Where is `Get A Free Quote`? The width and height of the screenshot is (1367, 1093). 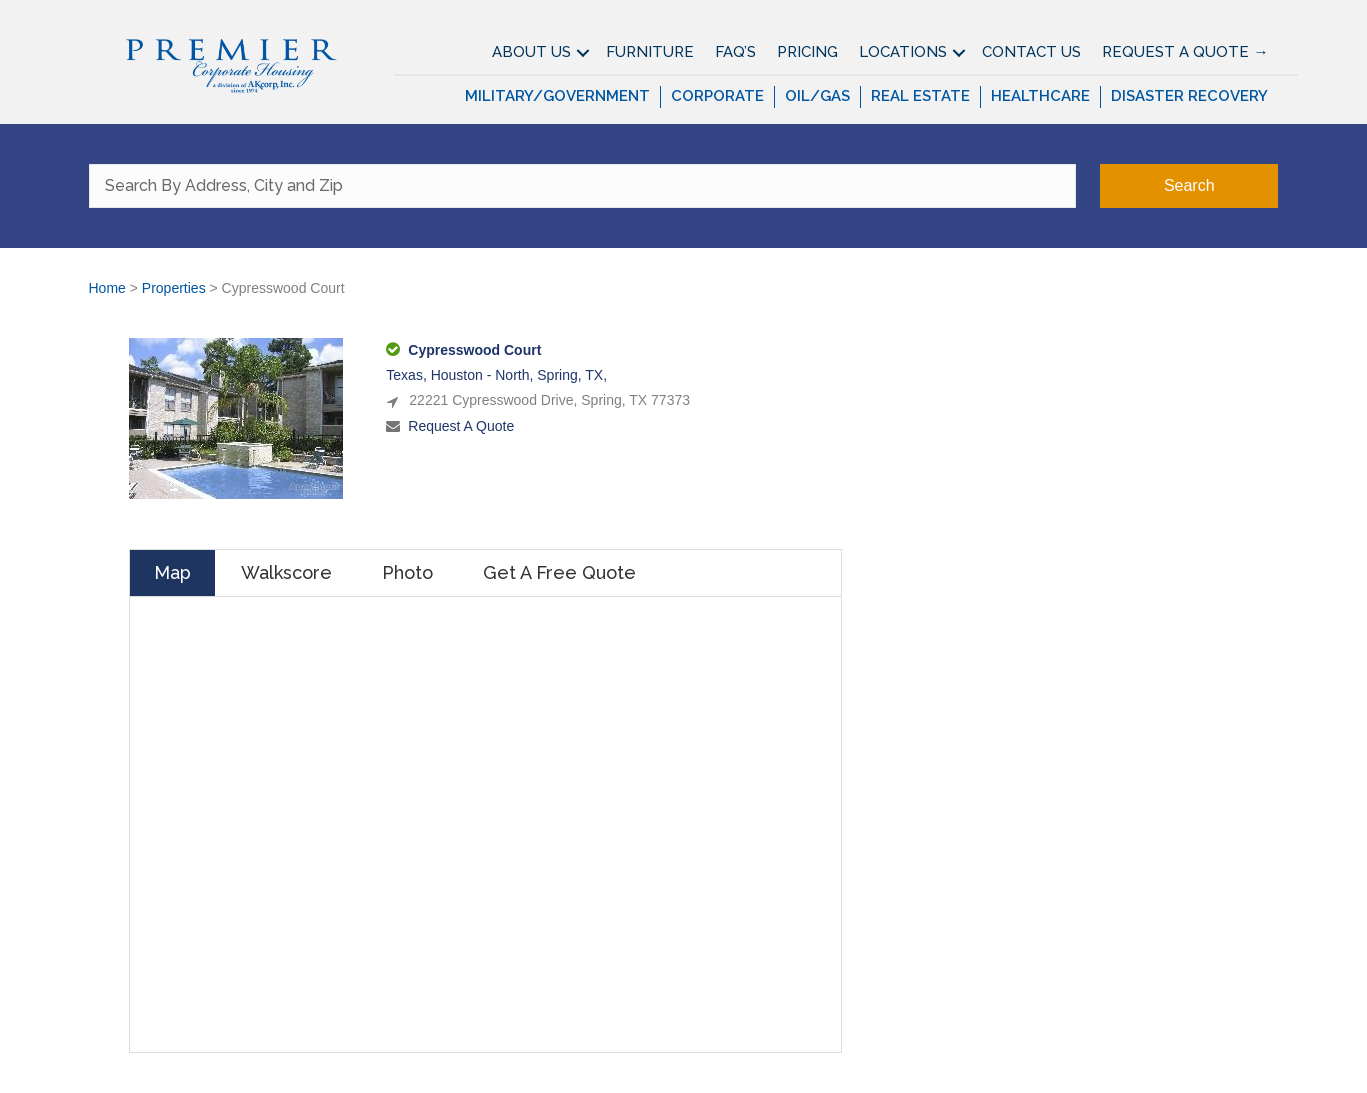
Get A Free Quote is located at coordinates (559, 572).